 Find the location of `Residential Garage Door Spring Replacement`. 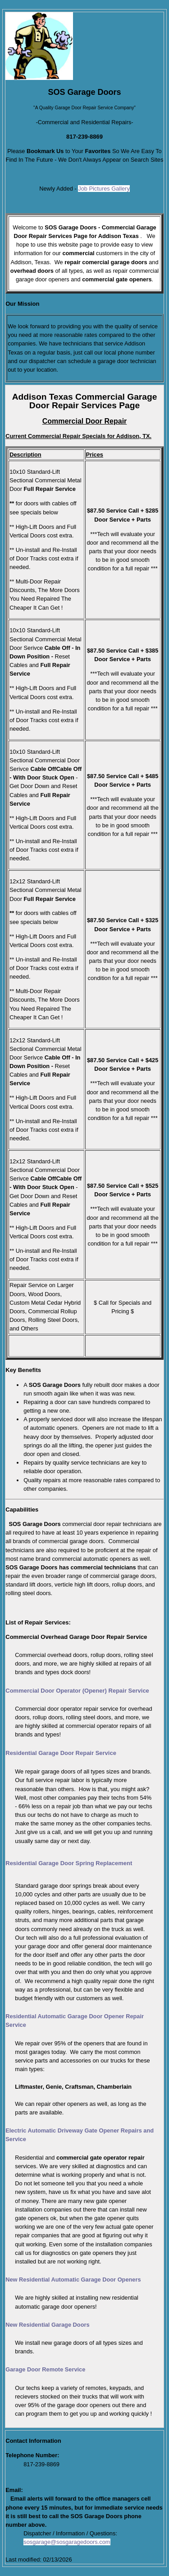

Residential Garage Door Spring Replacement is located at coordinates (68, 1863).